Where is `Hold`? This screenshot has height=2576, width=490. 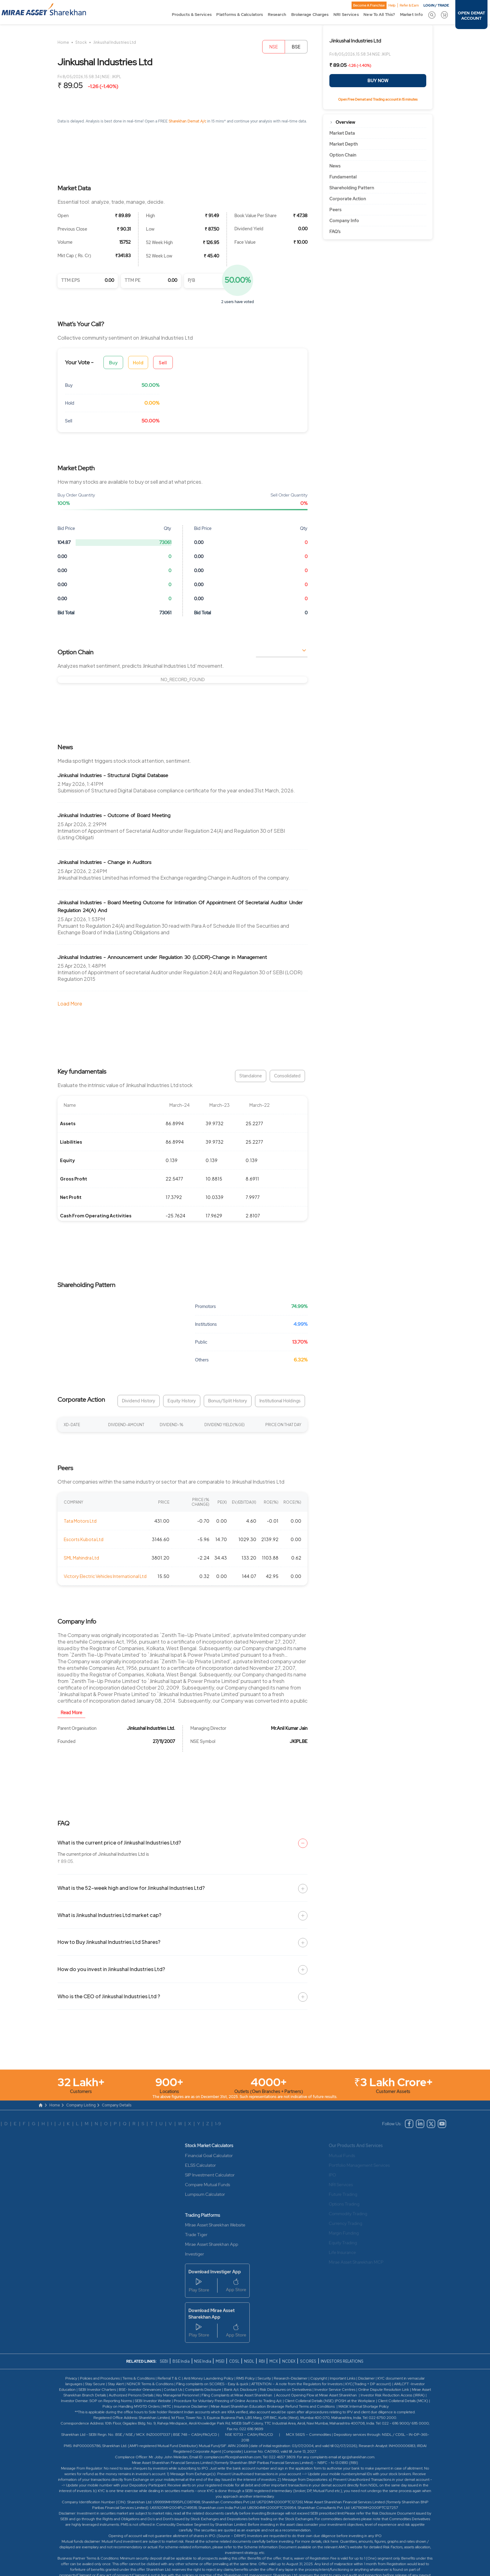
Hold is located at coordinates (138, 362).